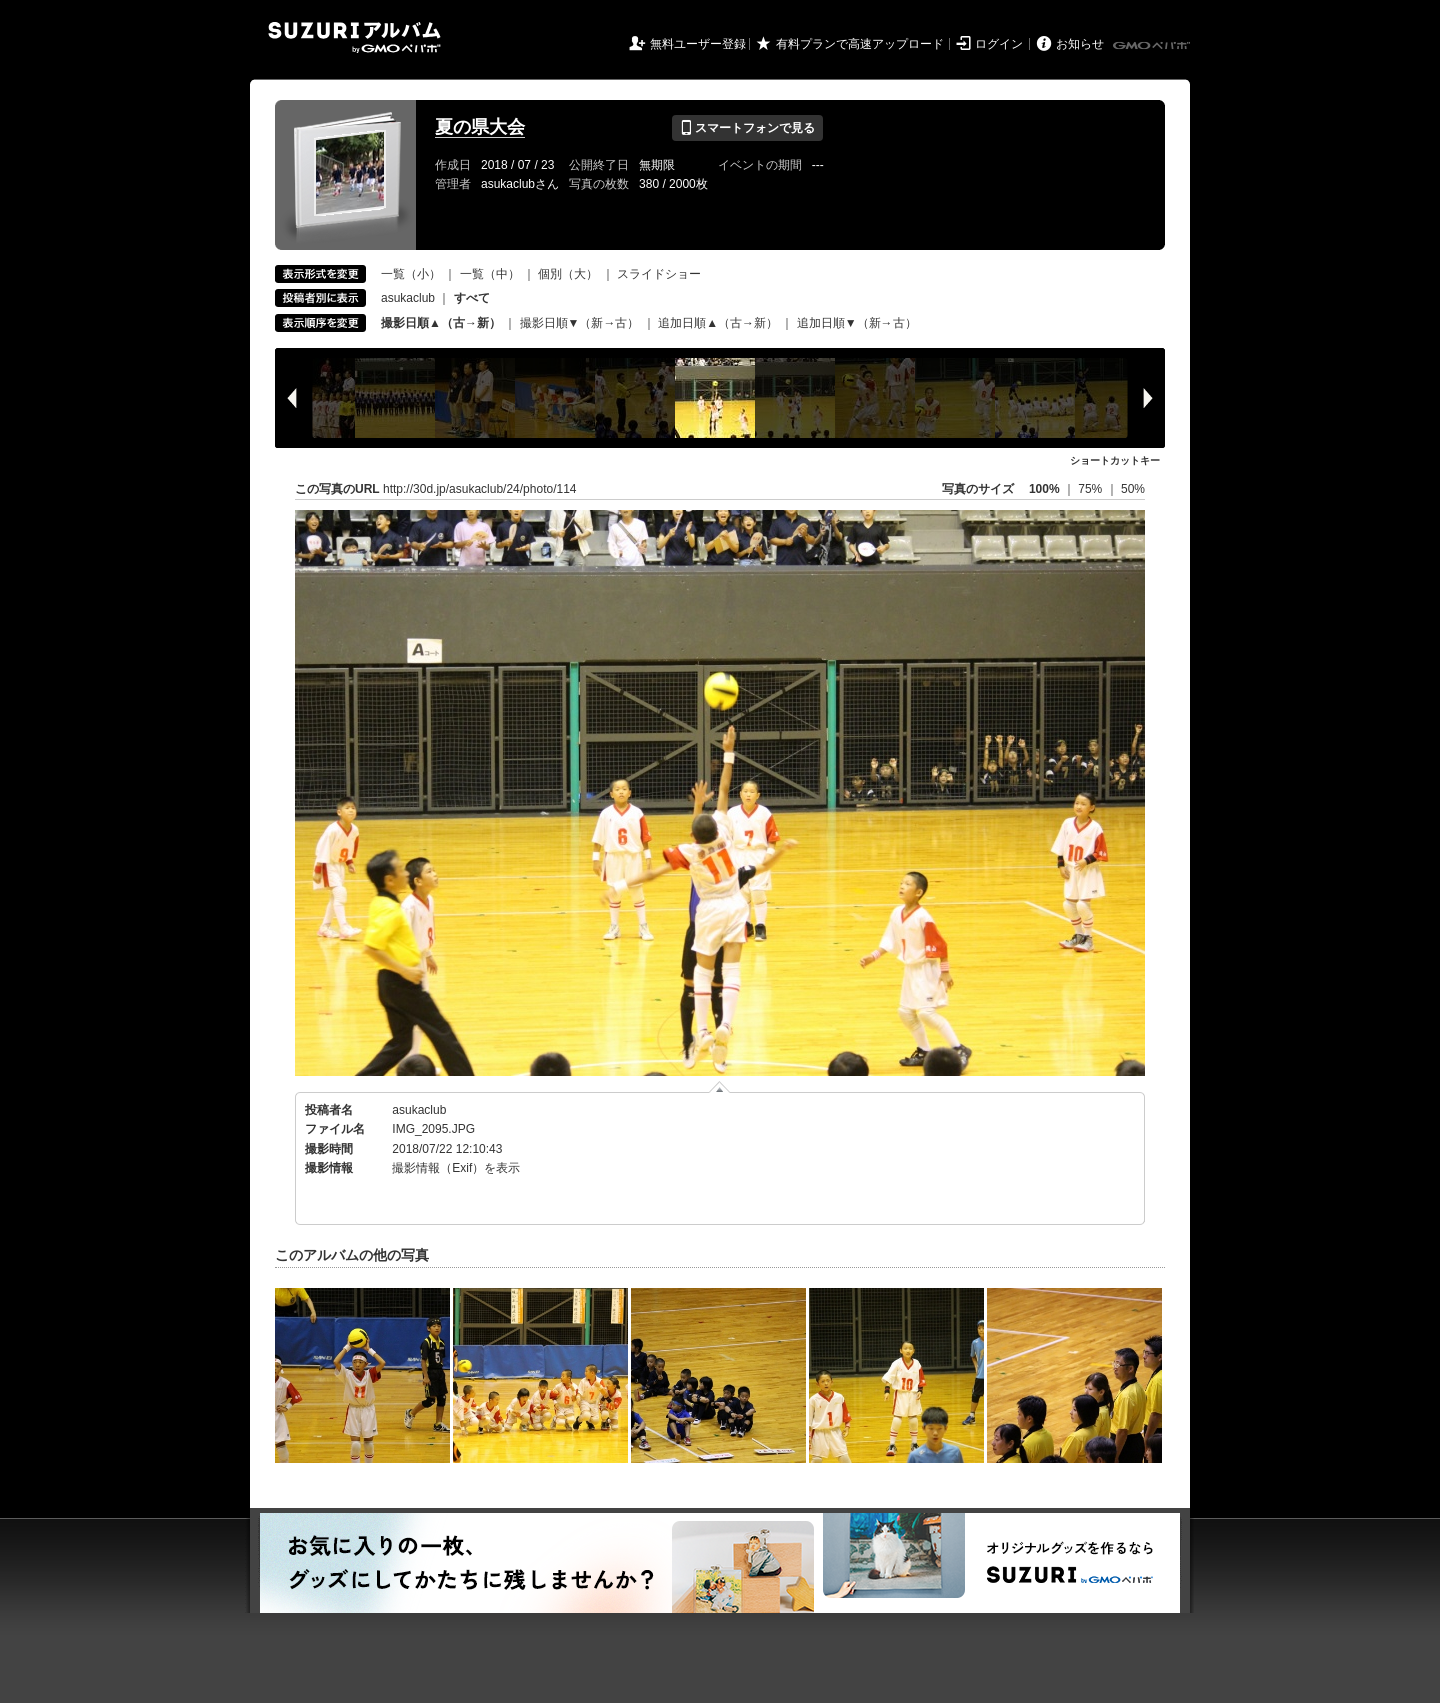  Describe the element at coordinates (718, 323) in the screenshot. I see `追加日順▲（古→新）` at that location.